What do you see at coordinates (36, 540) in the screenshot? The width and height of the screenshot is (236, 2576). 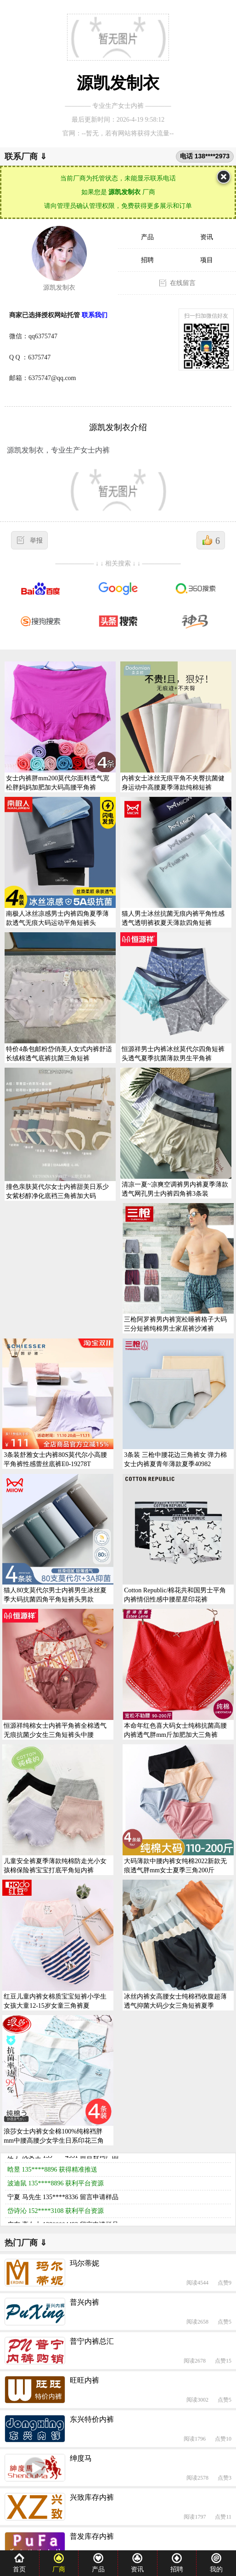 I see `举报` at bounding box center [36, 540].